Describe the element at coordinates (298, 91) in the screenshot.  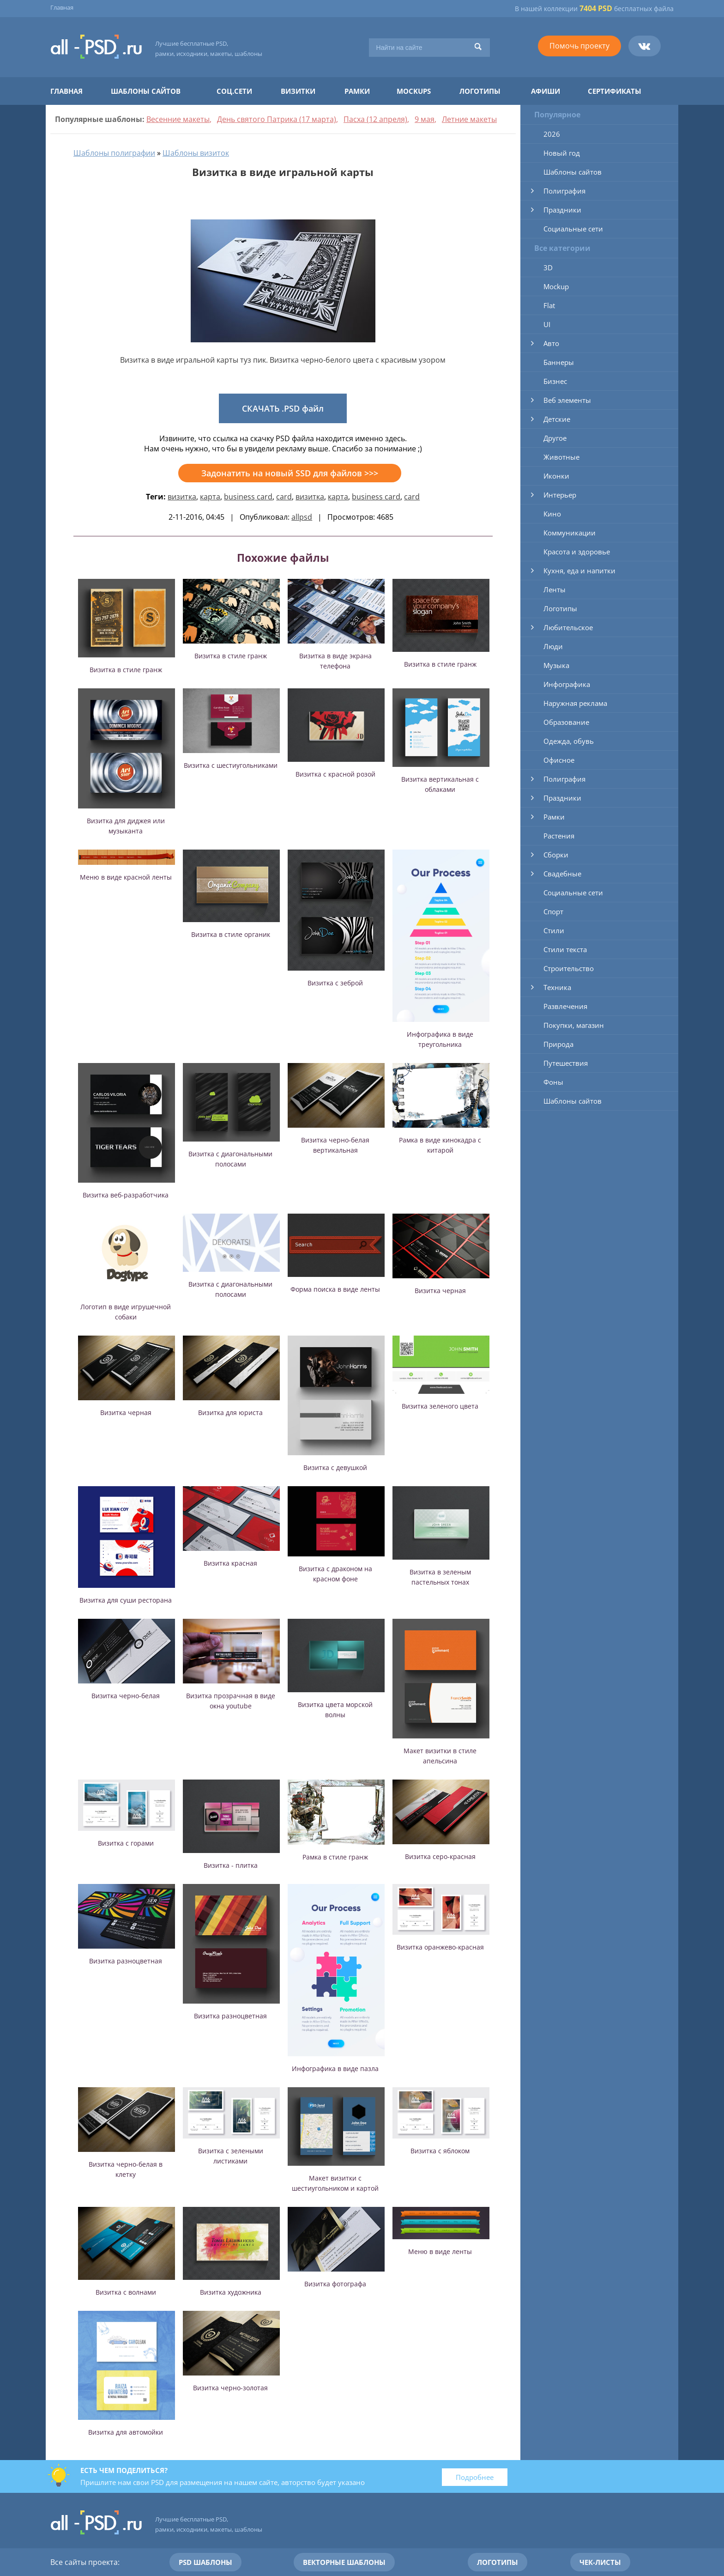
I see `Визитки` at that location.